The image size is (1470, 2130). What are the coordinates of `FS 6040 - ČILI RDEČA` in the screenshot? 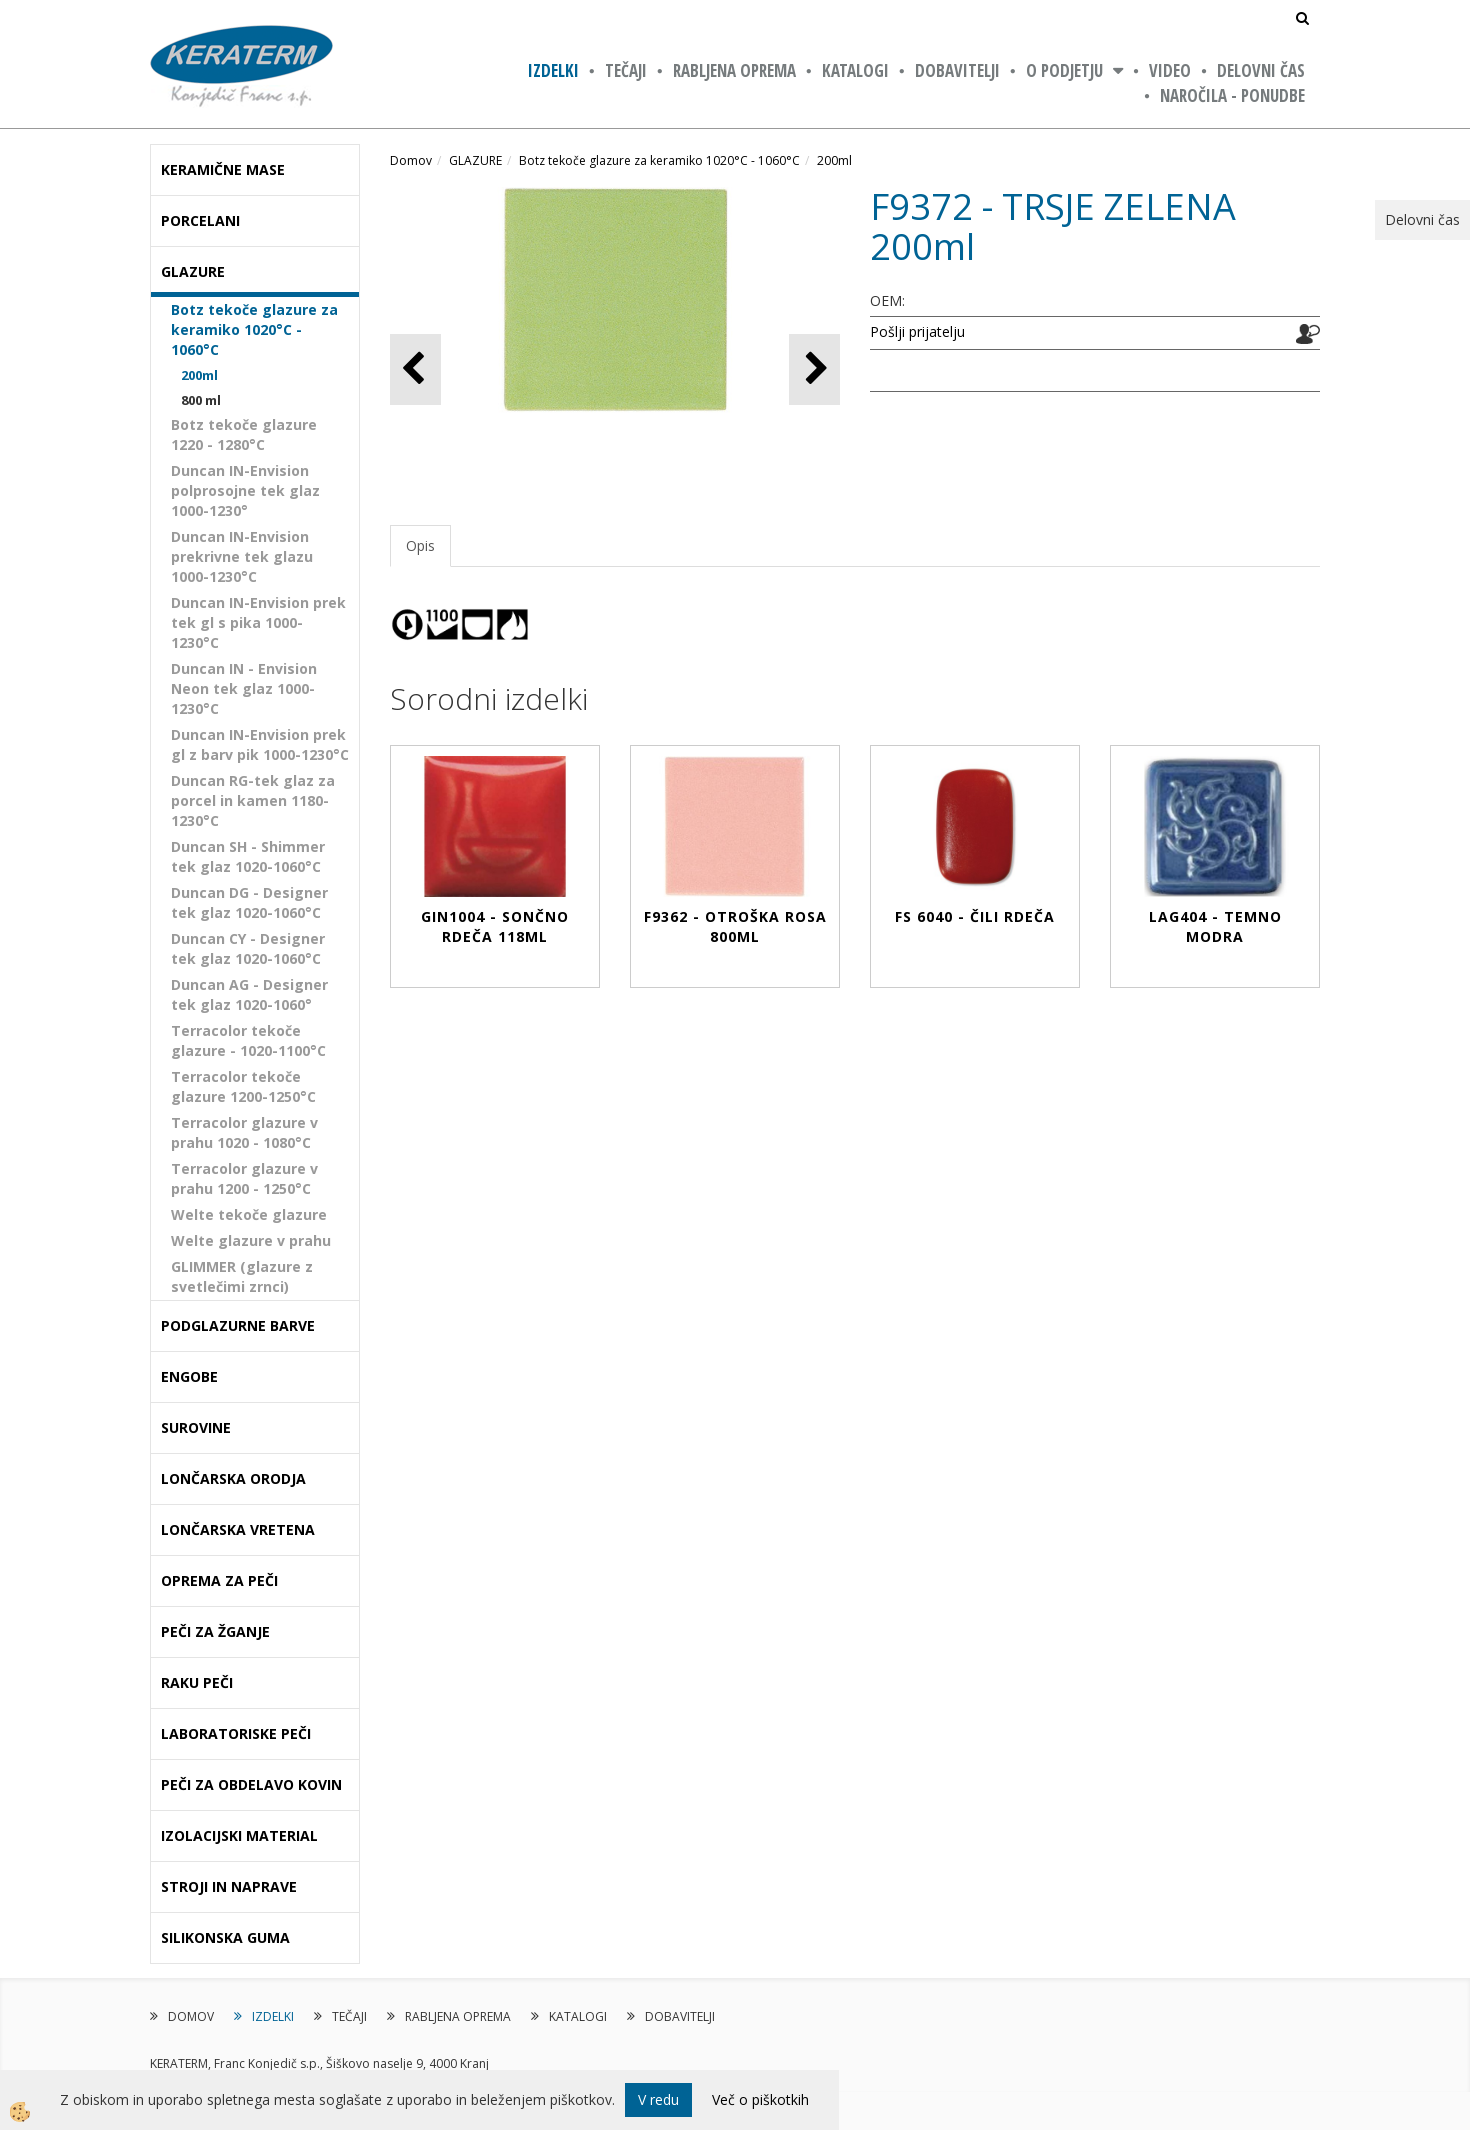 It's located at (975, 916).